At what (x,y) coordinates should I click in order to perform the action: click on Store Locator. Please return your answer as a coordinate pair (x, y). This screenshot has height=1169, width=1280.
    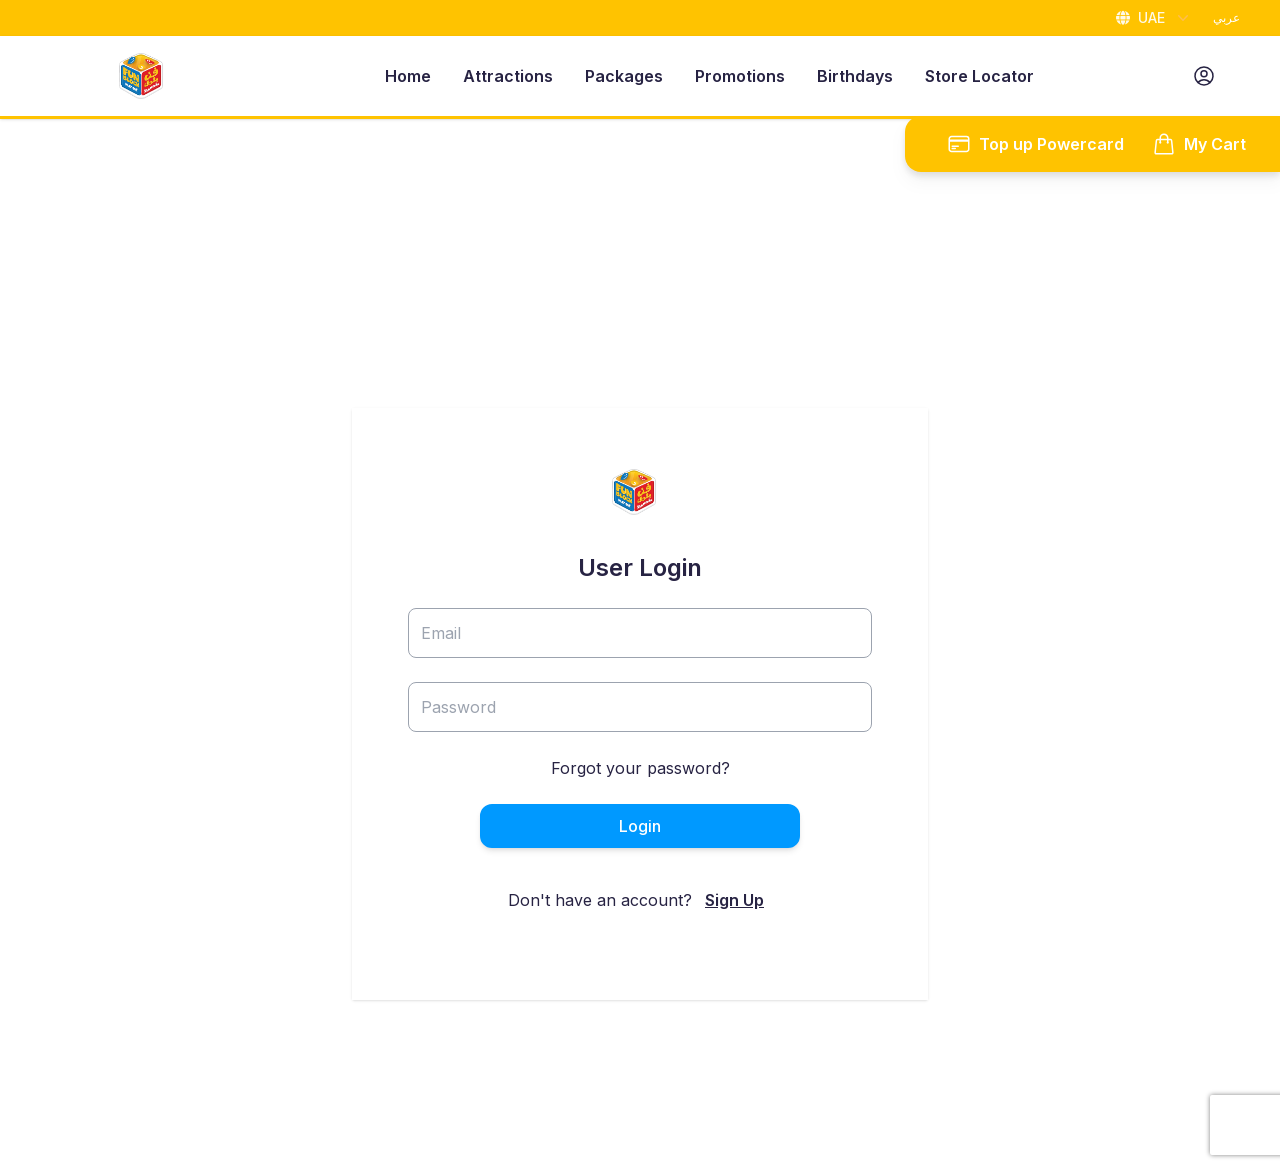
    Looking at the image, I should click on (979, 76).